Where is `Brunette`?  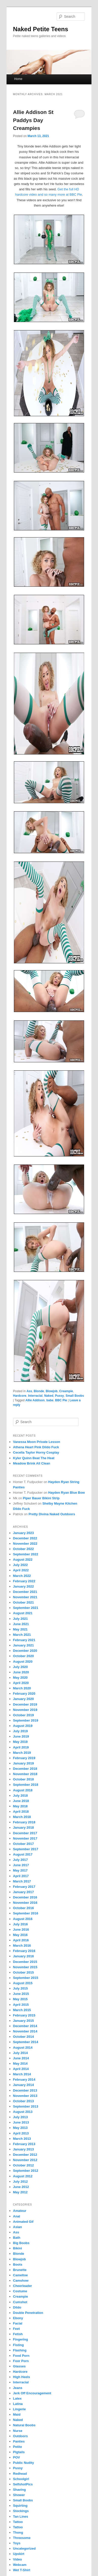 Brunette is located at coordinates (20, 2270).